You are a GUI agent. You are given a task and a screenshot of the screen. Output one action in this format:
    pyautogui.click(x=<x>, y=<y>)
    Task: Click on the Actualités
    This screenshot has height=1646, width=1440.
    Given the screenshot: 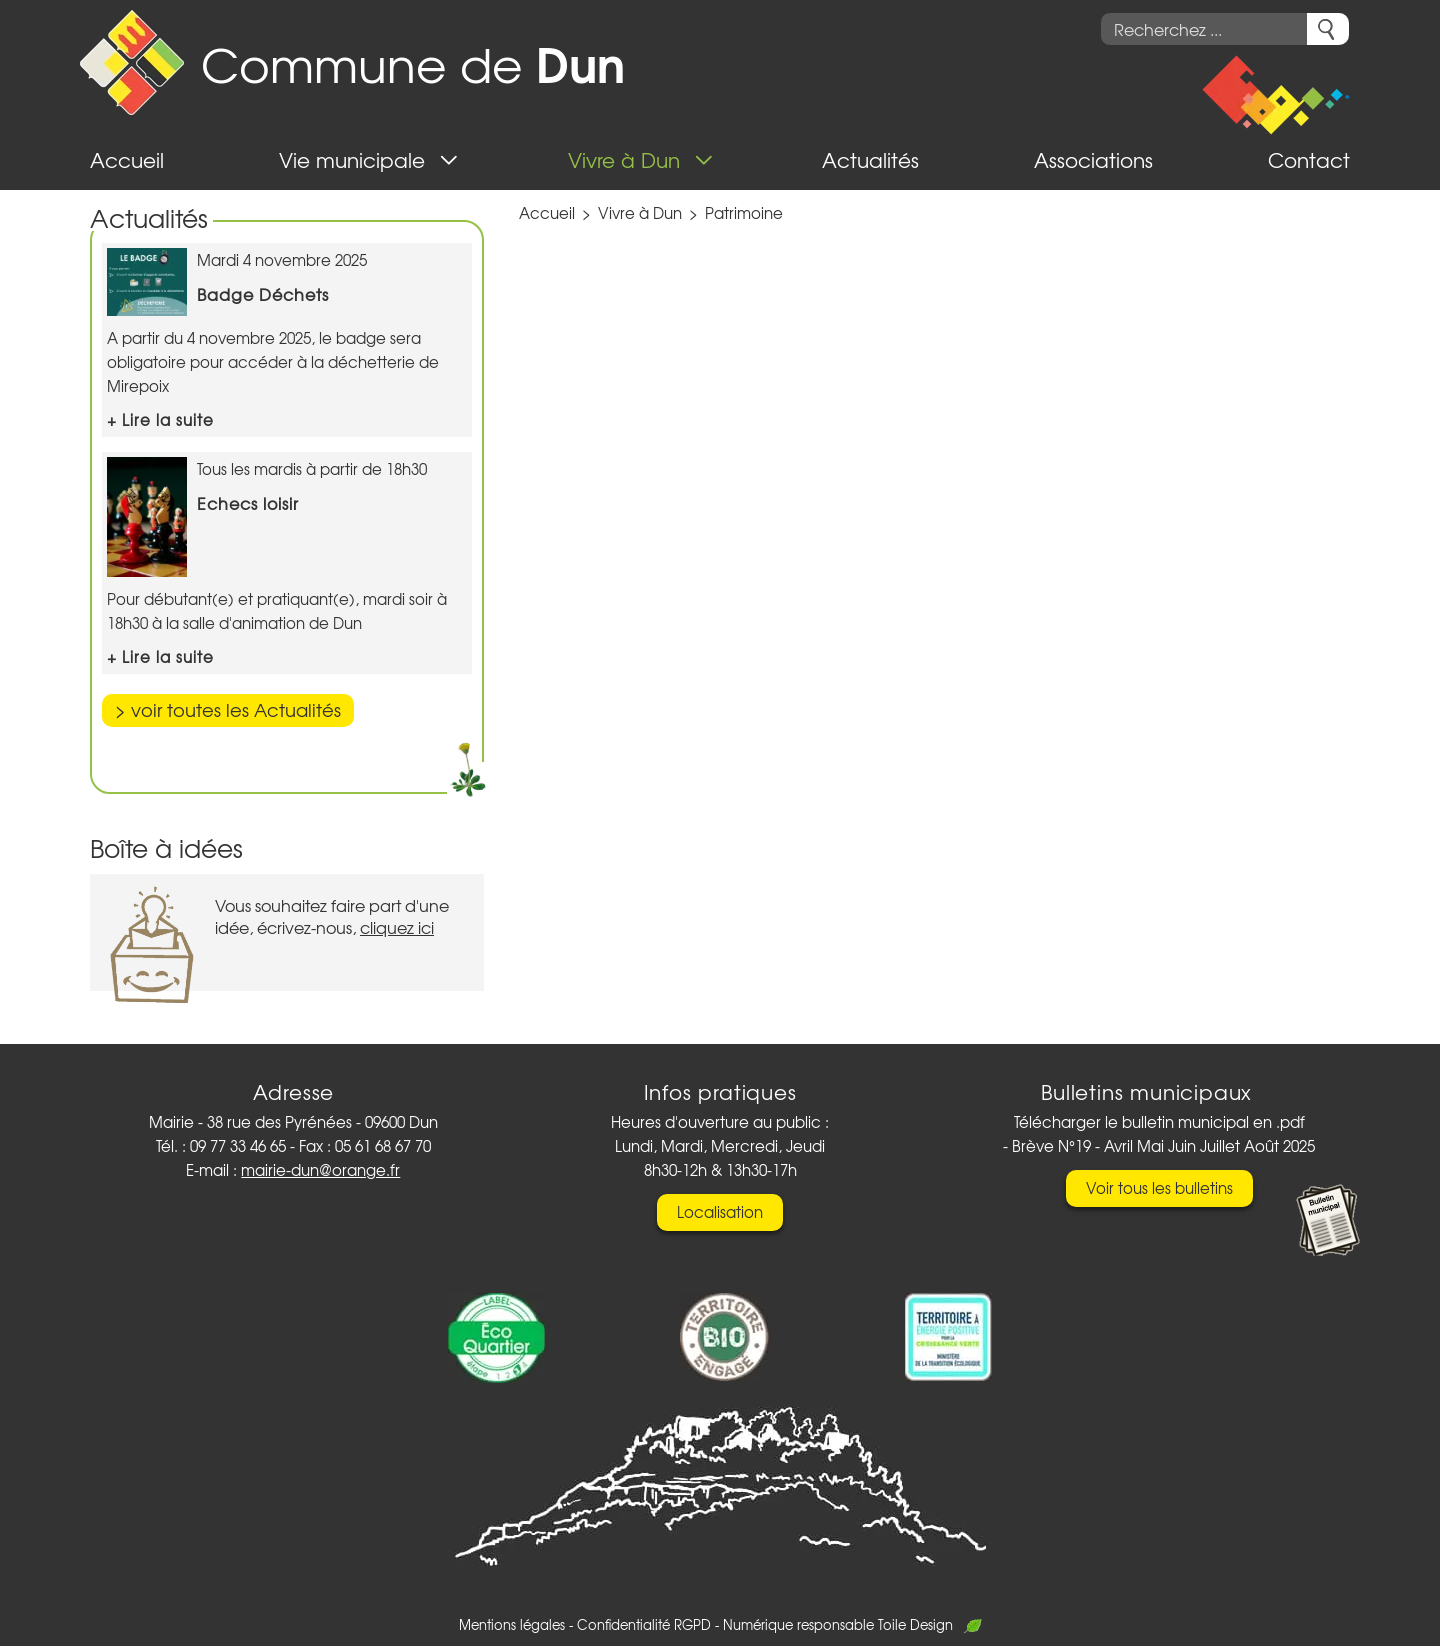 What is the action you would take?
    pyautogui.click(x=149, y=217)
    